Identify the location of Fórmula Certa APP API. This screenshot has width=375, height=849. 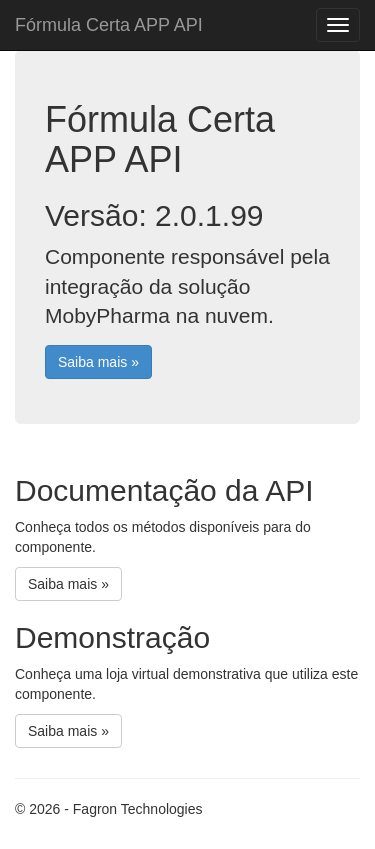
(109, 25).